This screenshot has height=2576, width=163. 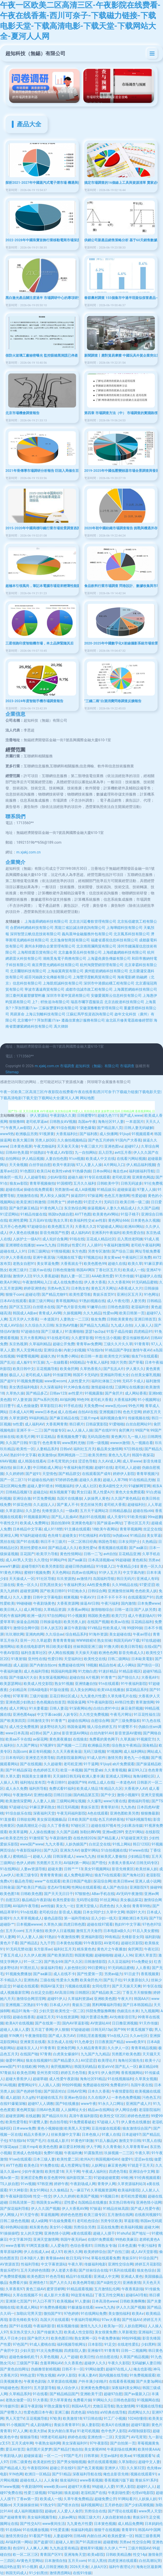 What do you see at coordinates (95, 2548) in the screenshot?
I see `蜜桃草91视频` at bounding box center [95, 2548].